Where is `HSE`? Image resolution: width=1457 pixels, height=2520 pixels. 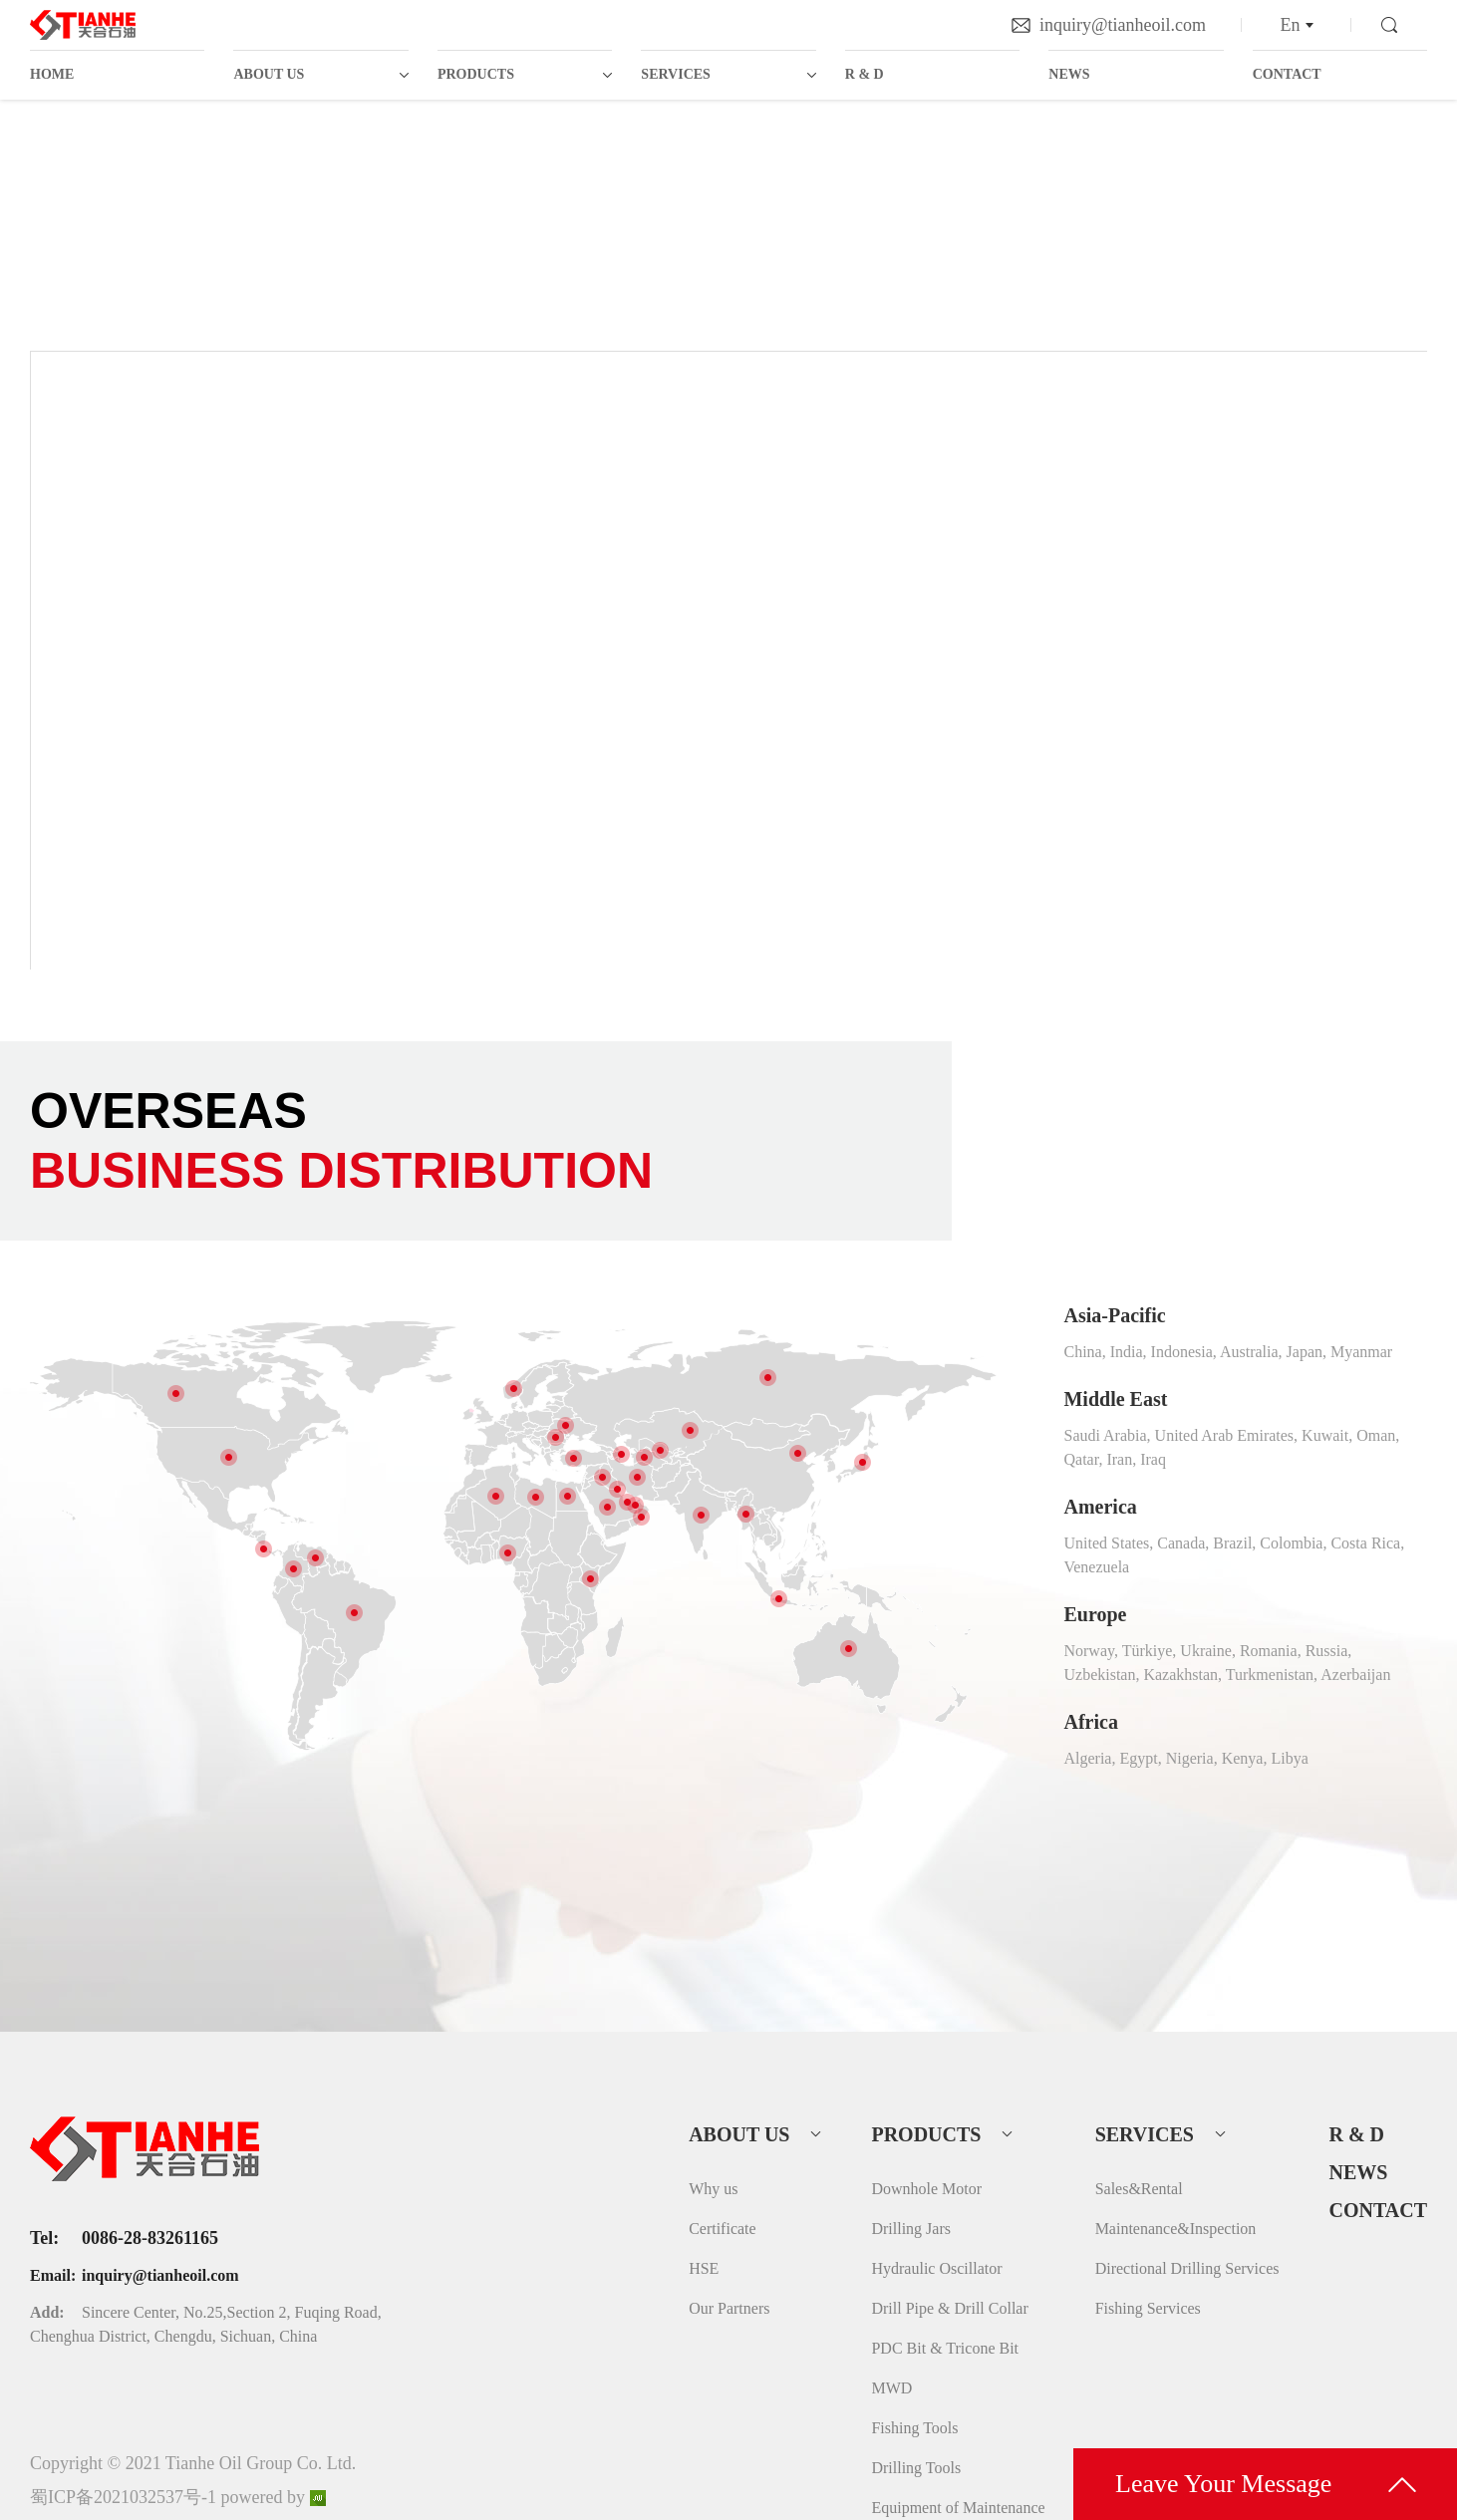
HSE is located at coordinates (704, 2268).